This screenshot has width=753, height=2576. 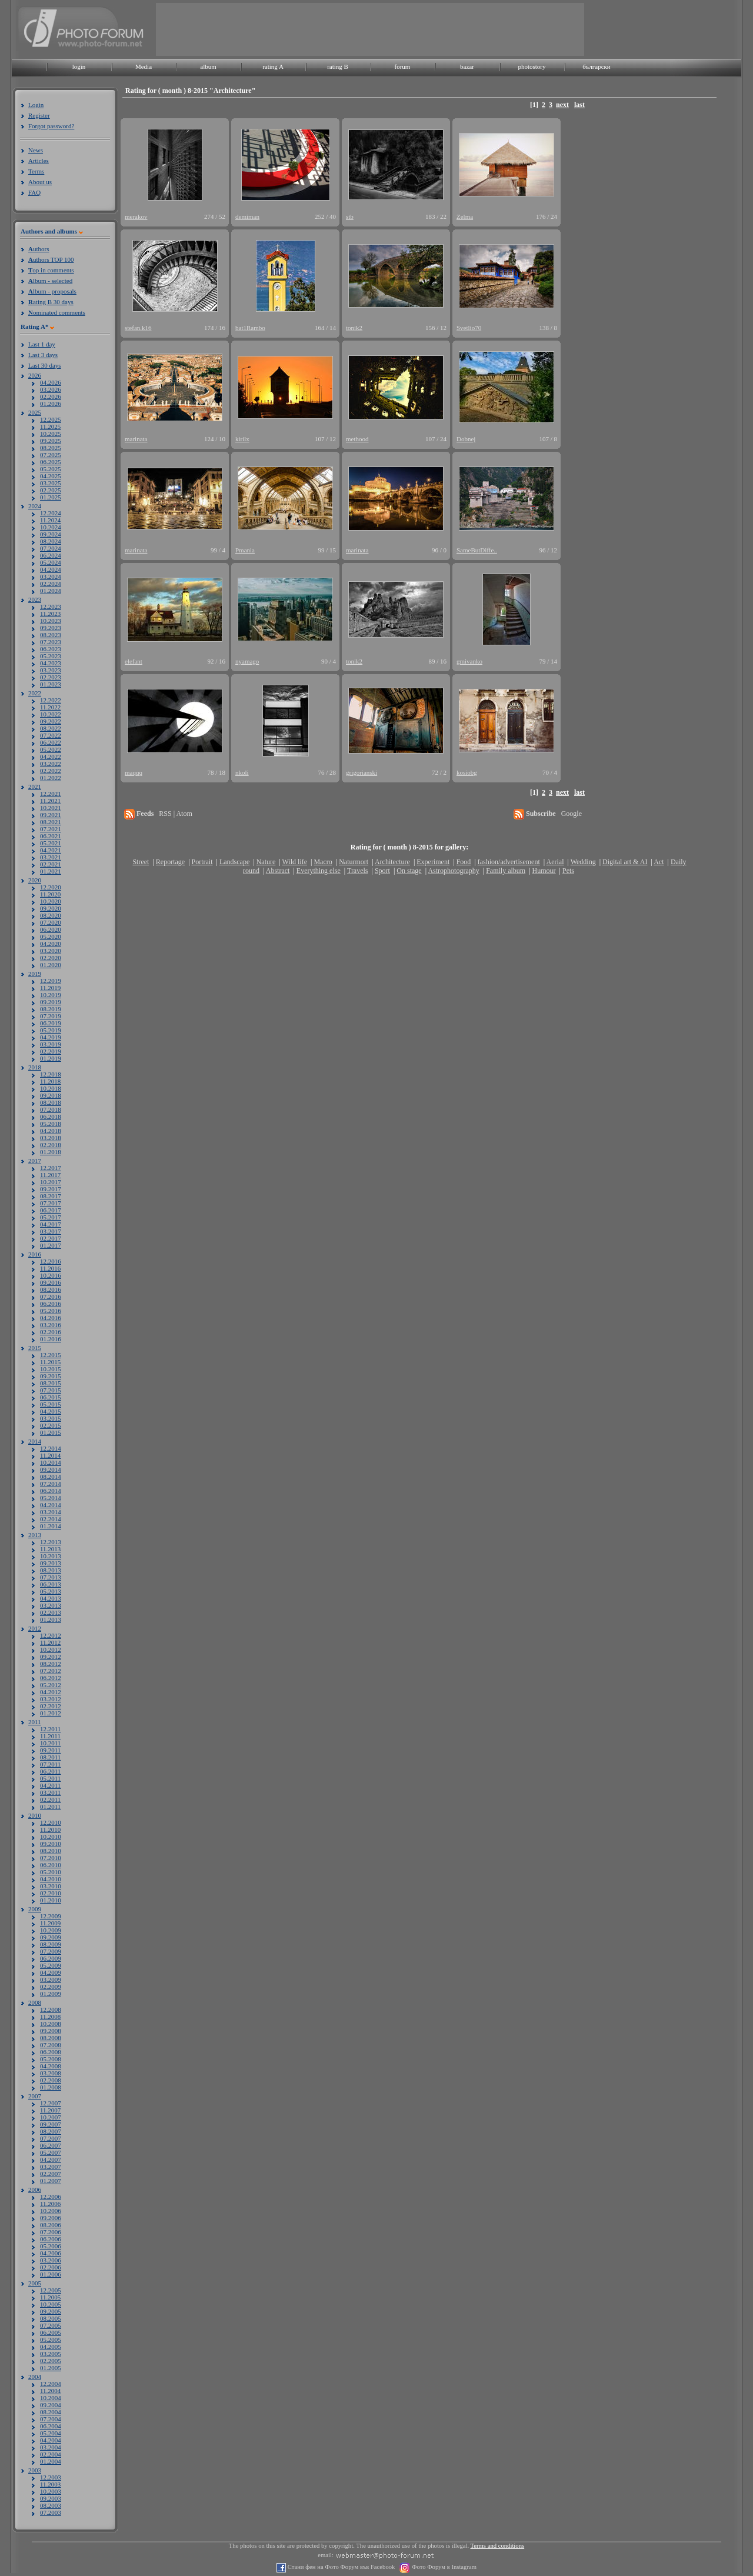 I want to click on 03.2012, so click(x=50, y=1698).